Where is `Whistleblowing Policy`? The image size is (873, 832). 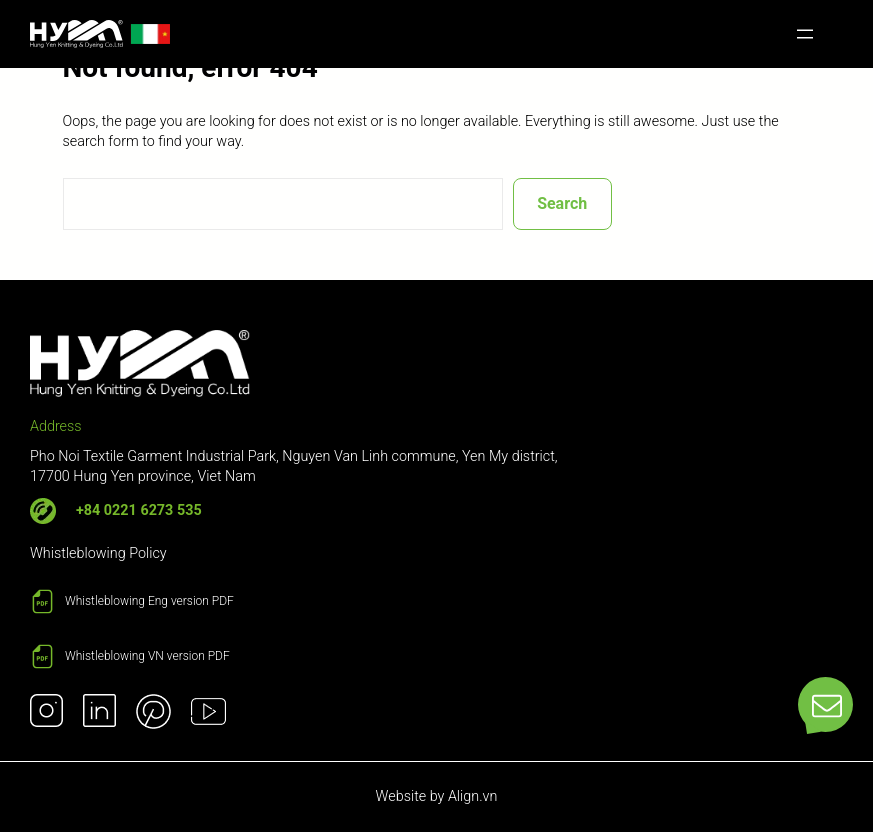 Whistleblowing Policy is located at coordinates (98, 553).